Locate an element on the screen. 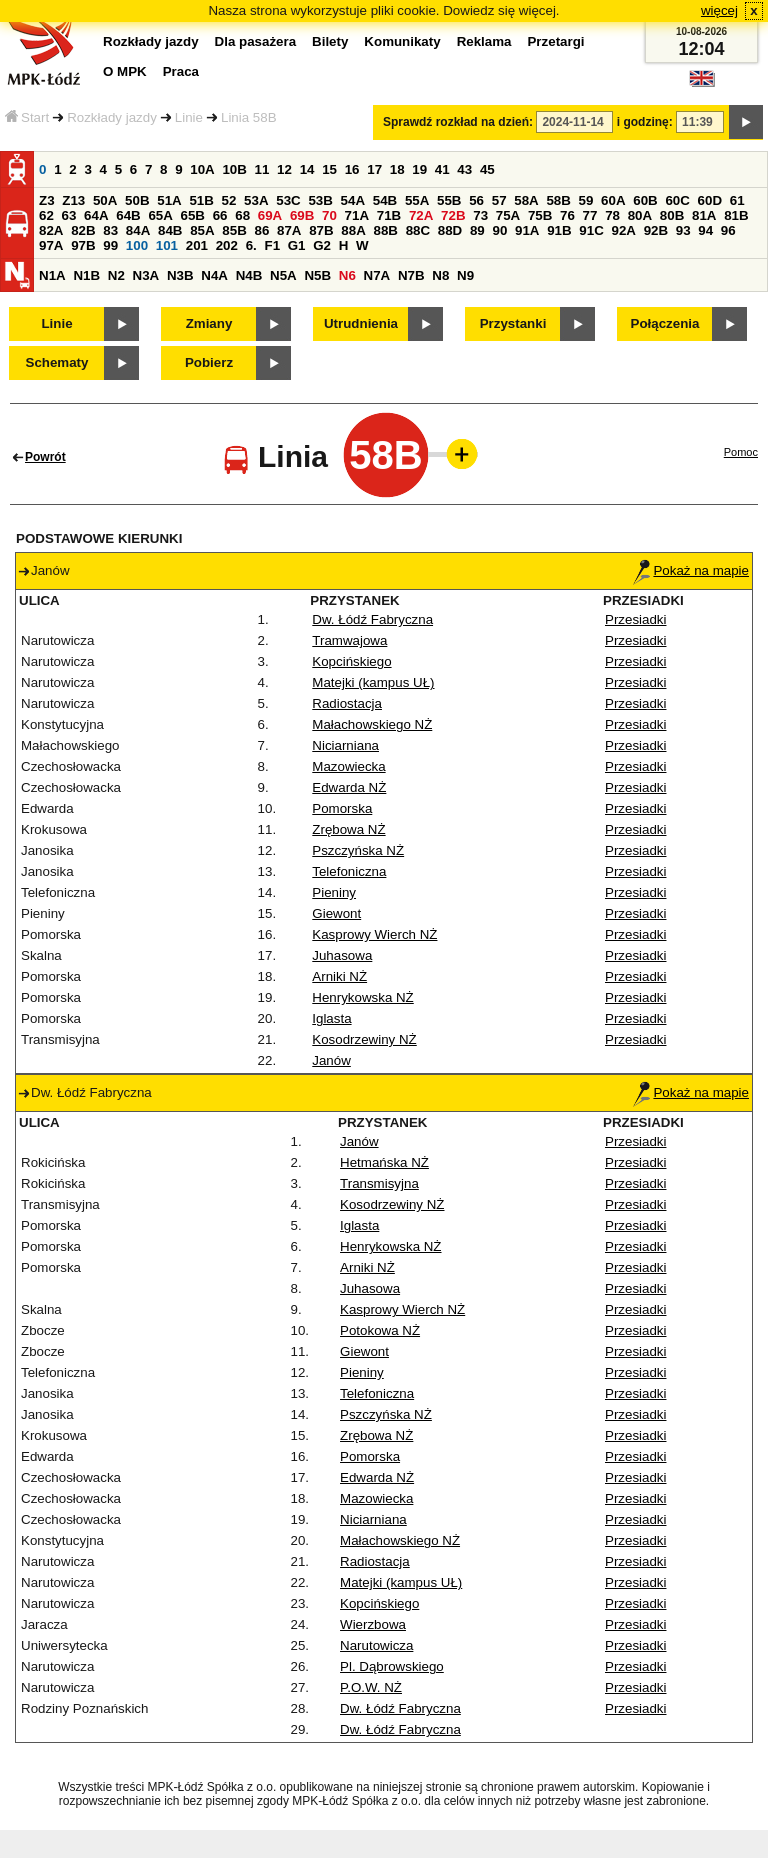 Image resolution: width=768 pixels, height=1858 pixels. N4B is located at coordinates (249, 275).